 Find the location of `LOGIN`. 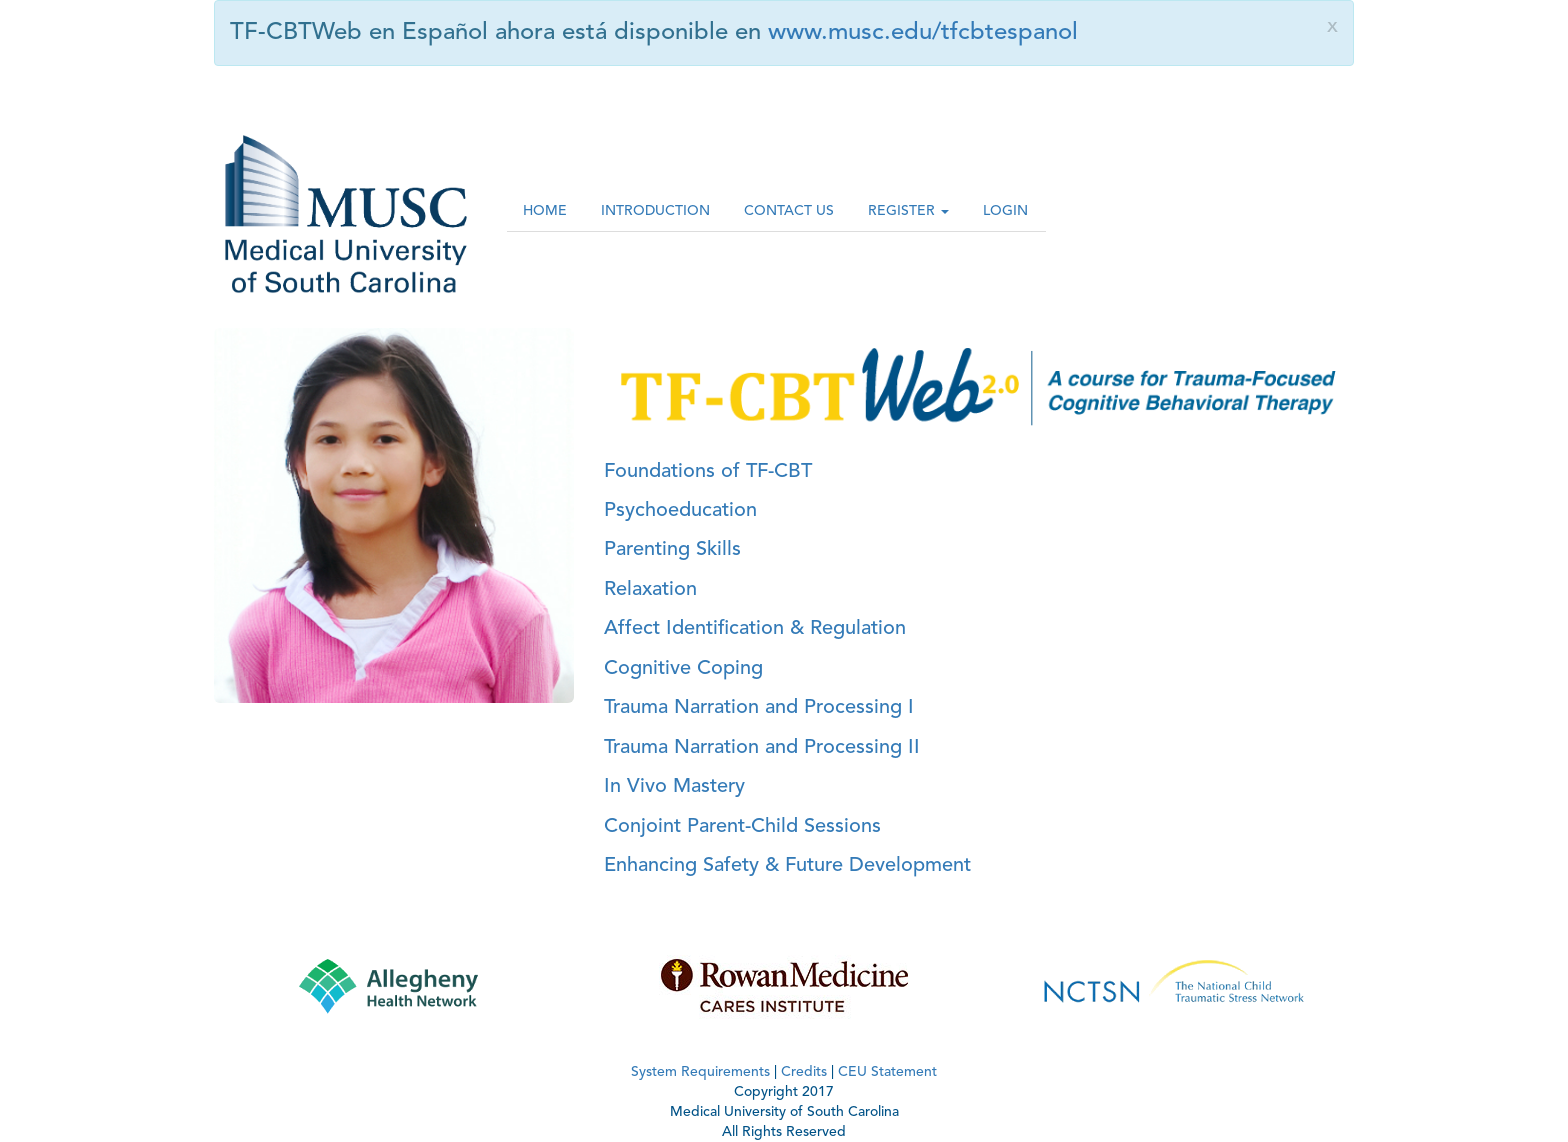

LOGIN is located at coordinates (1005, 211).